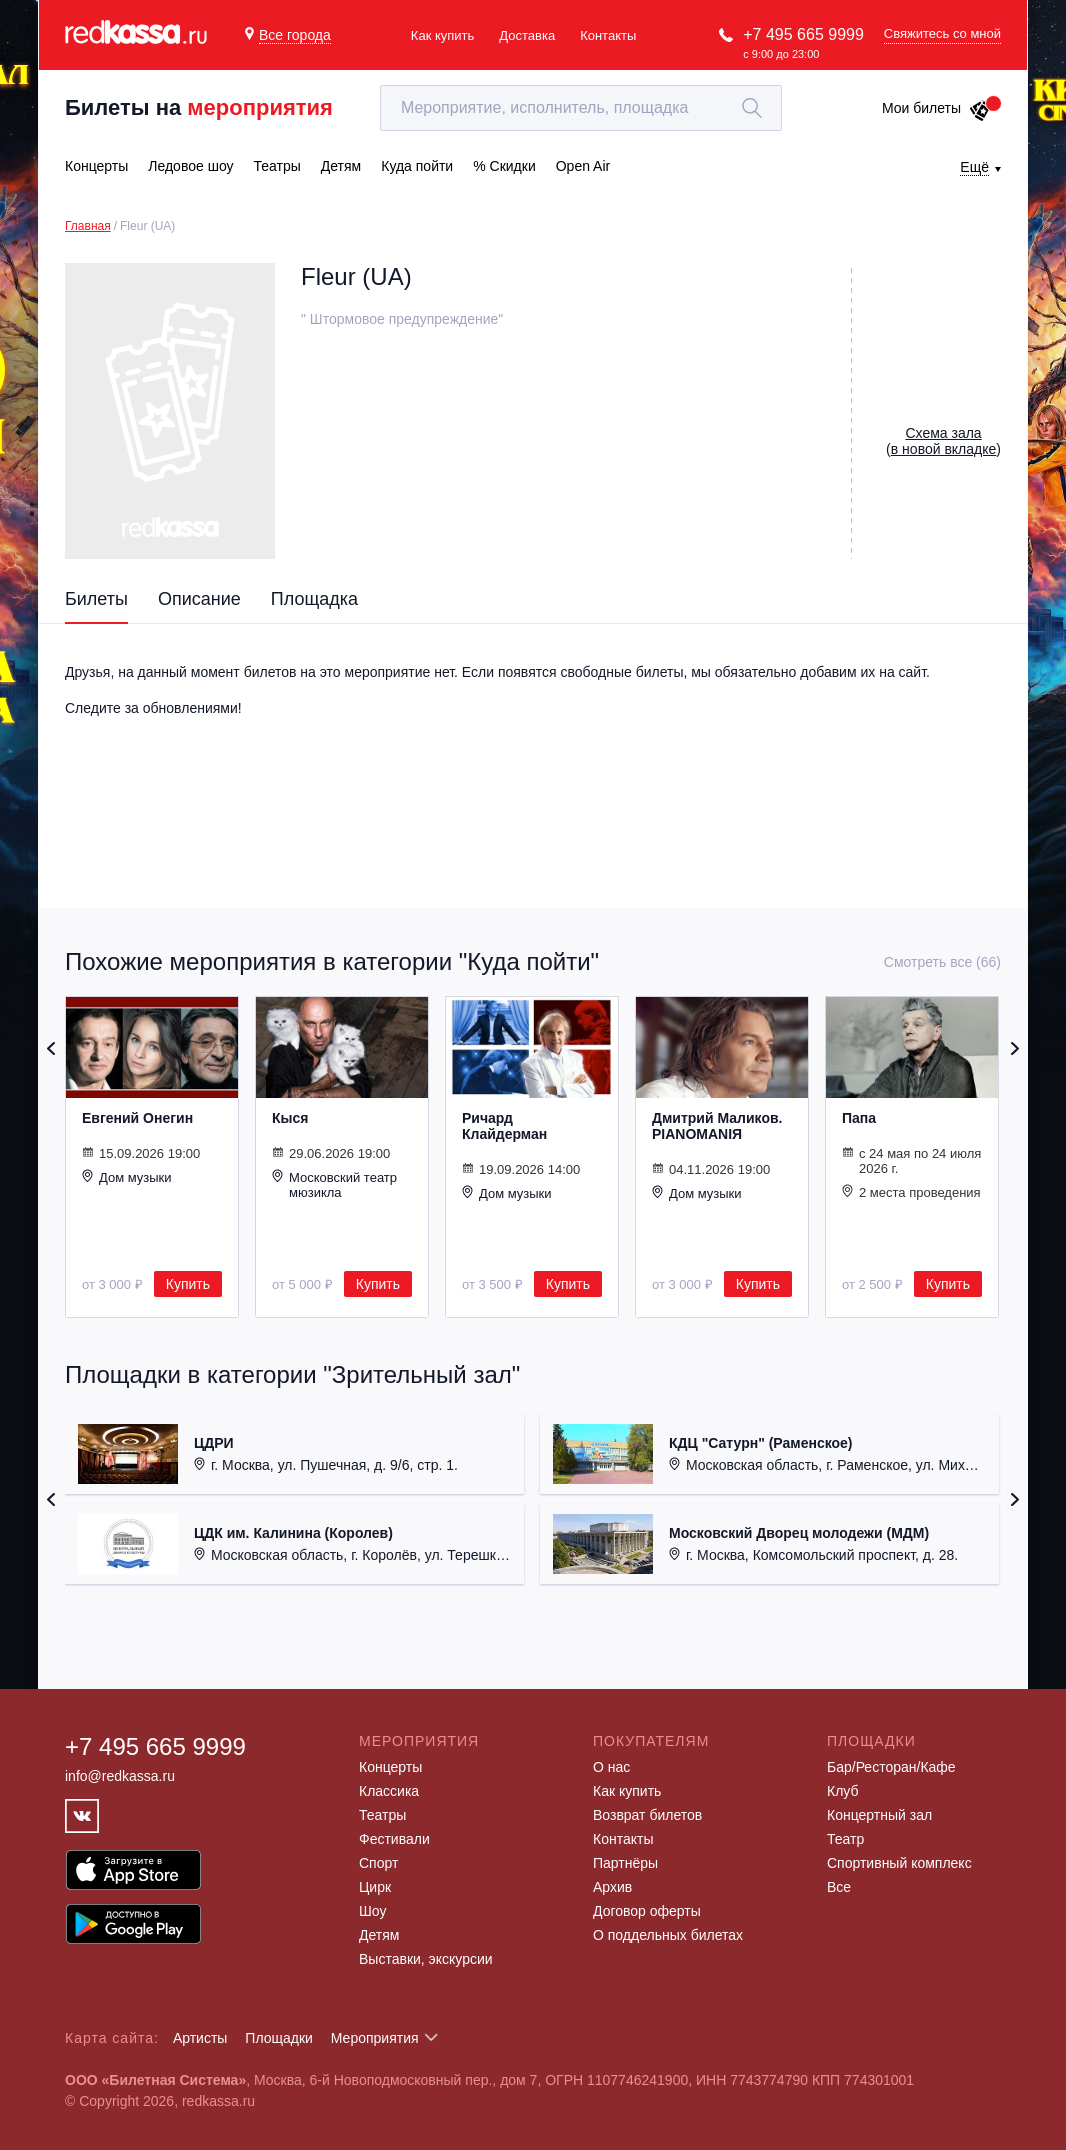 This screenshot has height=2150, width=1066. What do you see at coordinates (527, 35) in the screenshot?
I see `Доставка` at bounding box center [527, 35].